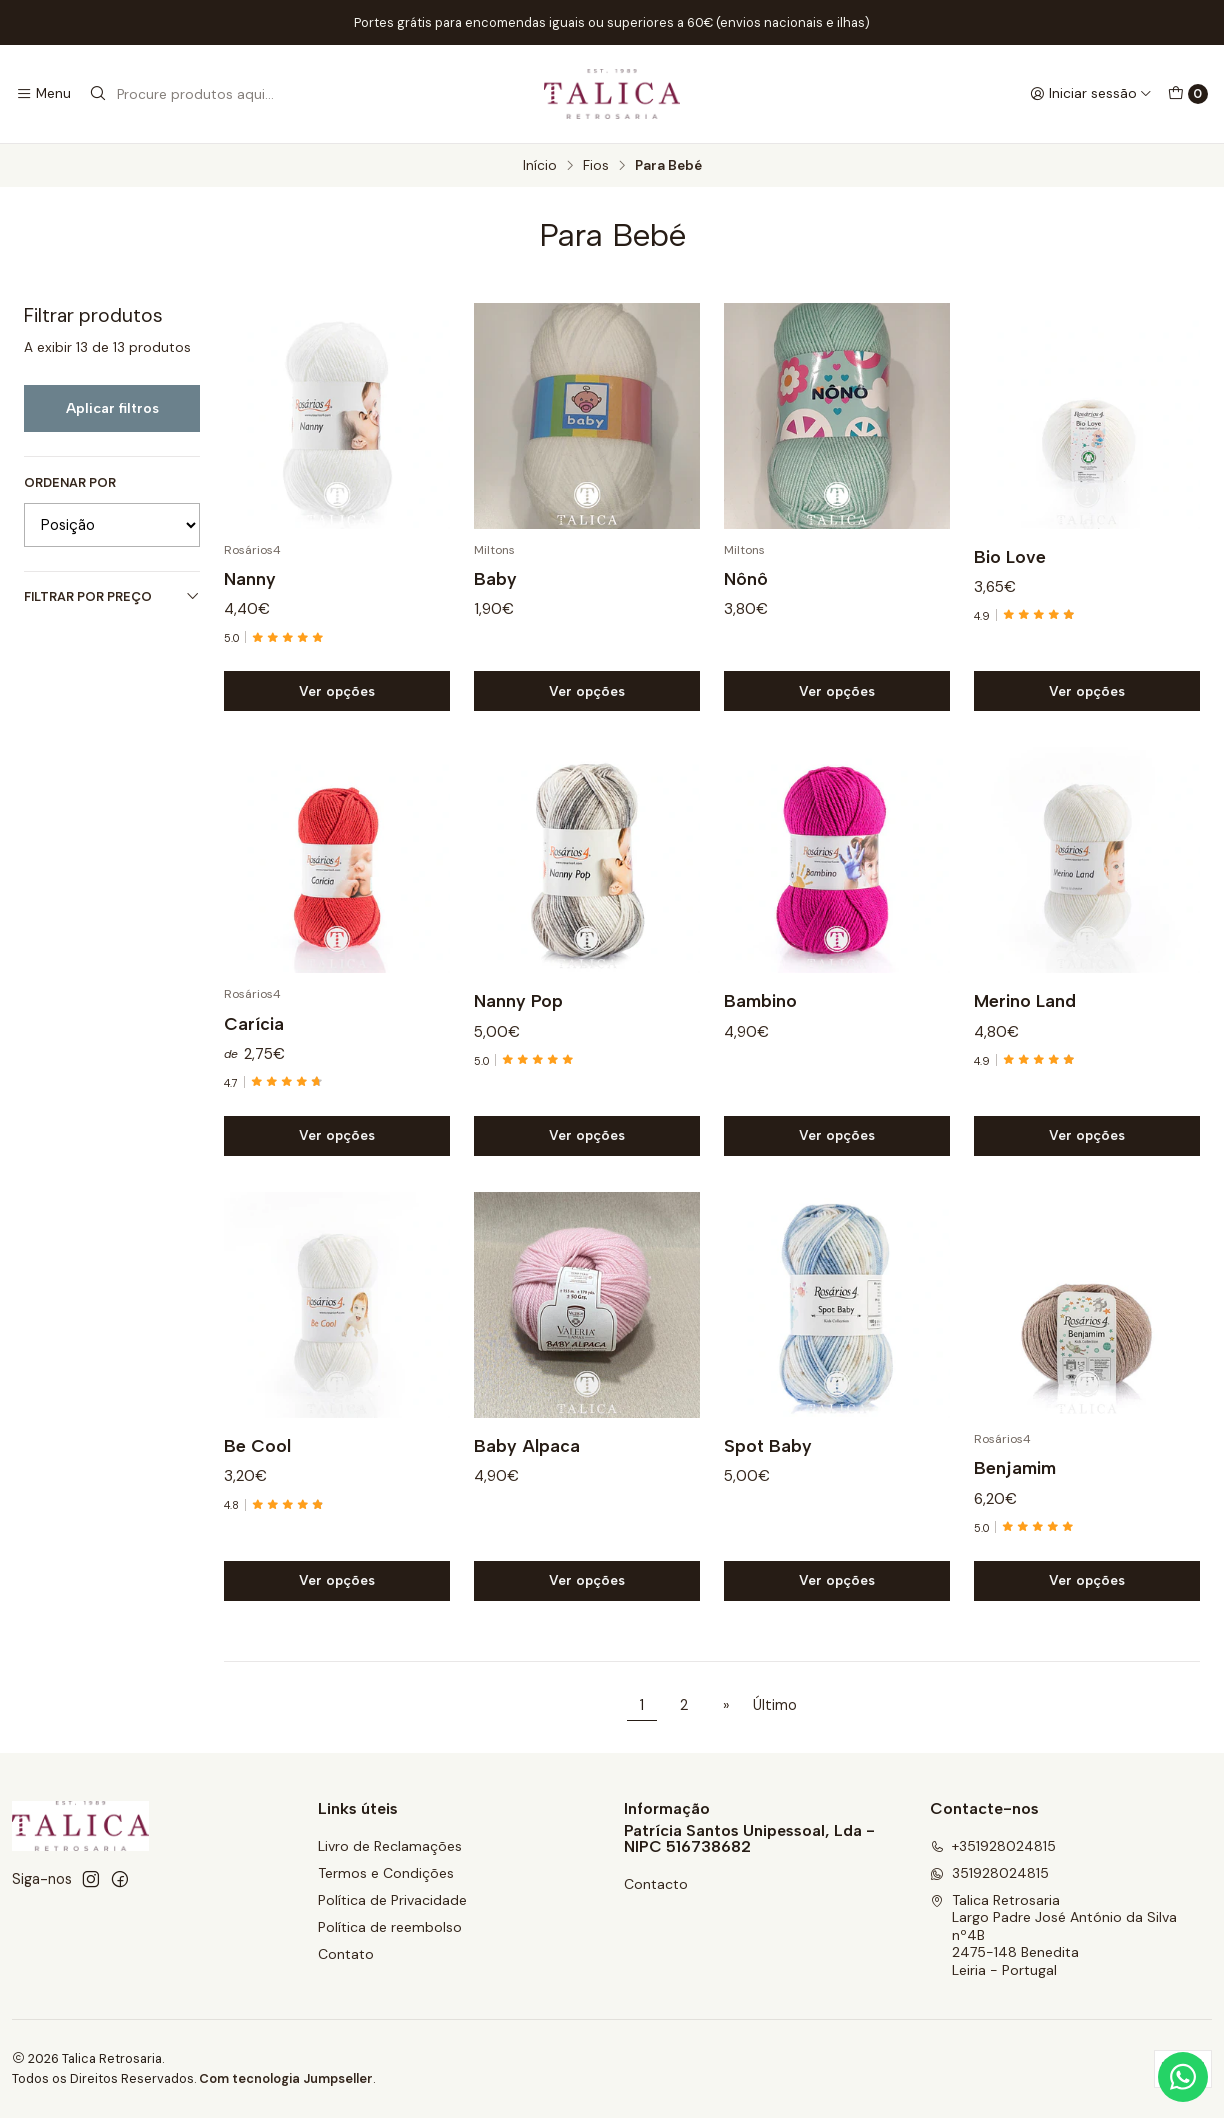  Describe the element at coordinates (518, 1013) in the screenshot. I see `Nanny Pop` at that location.